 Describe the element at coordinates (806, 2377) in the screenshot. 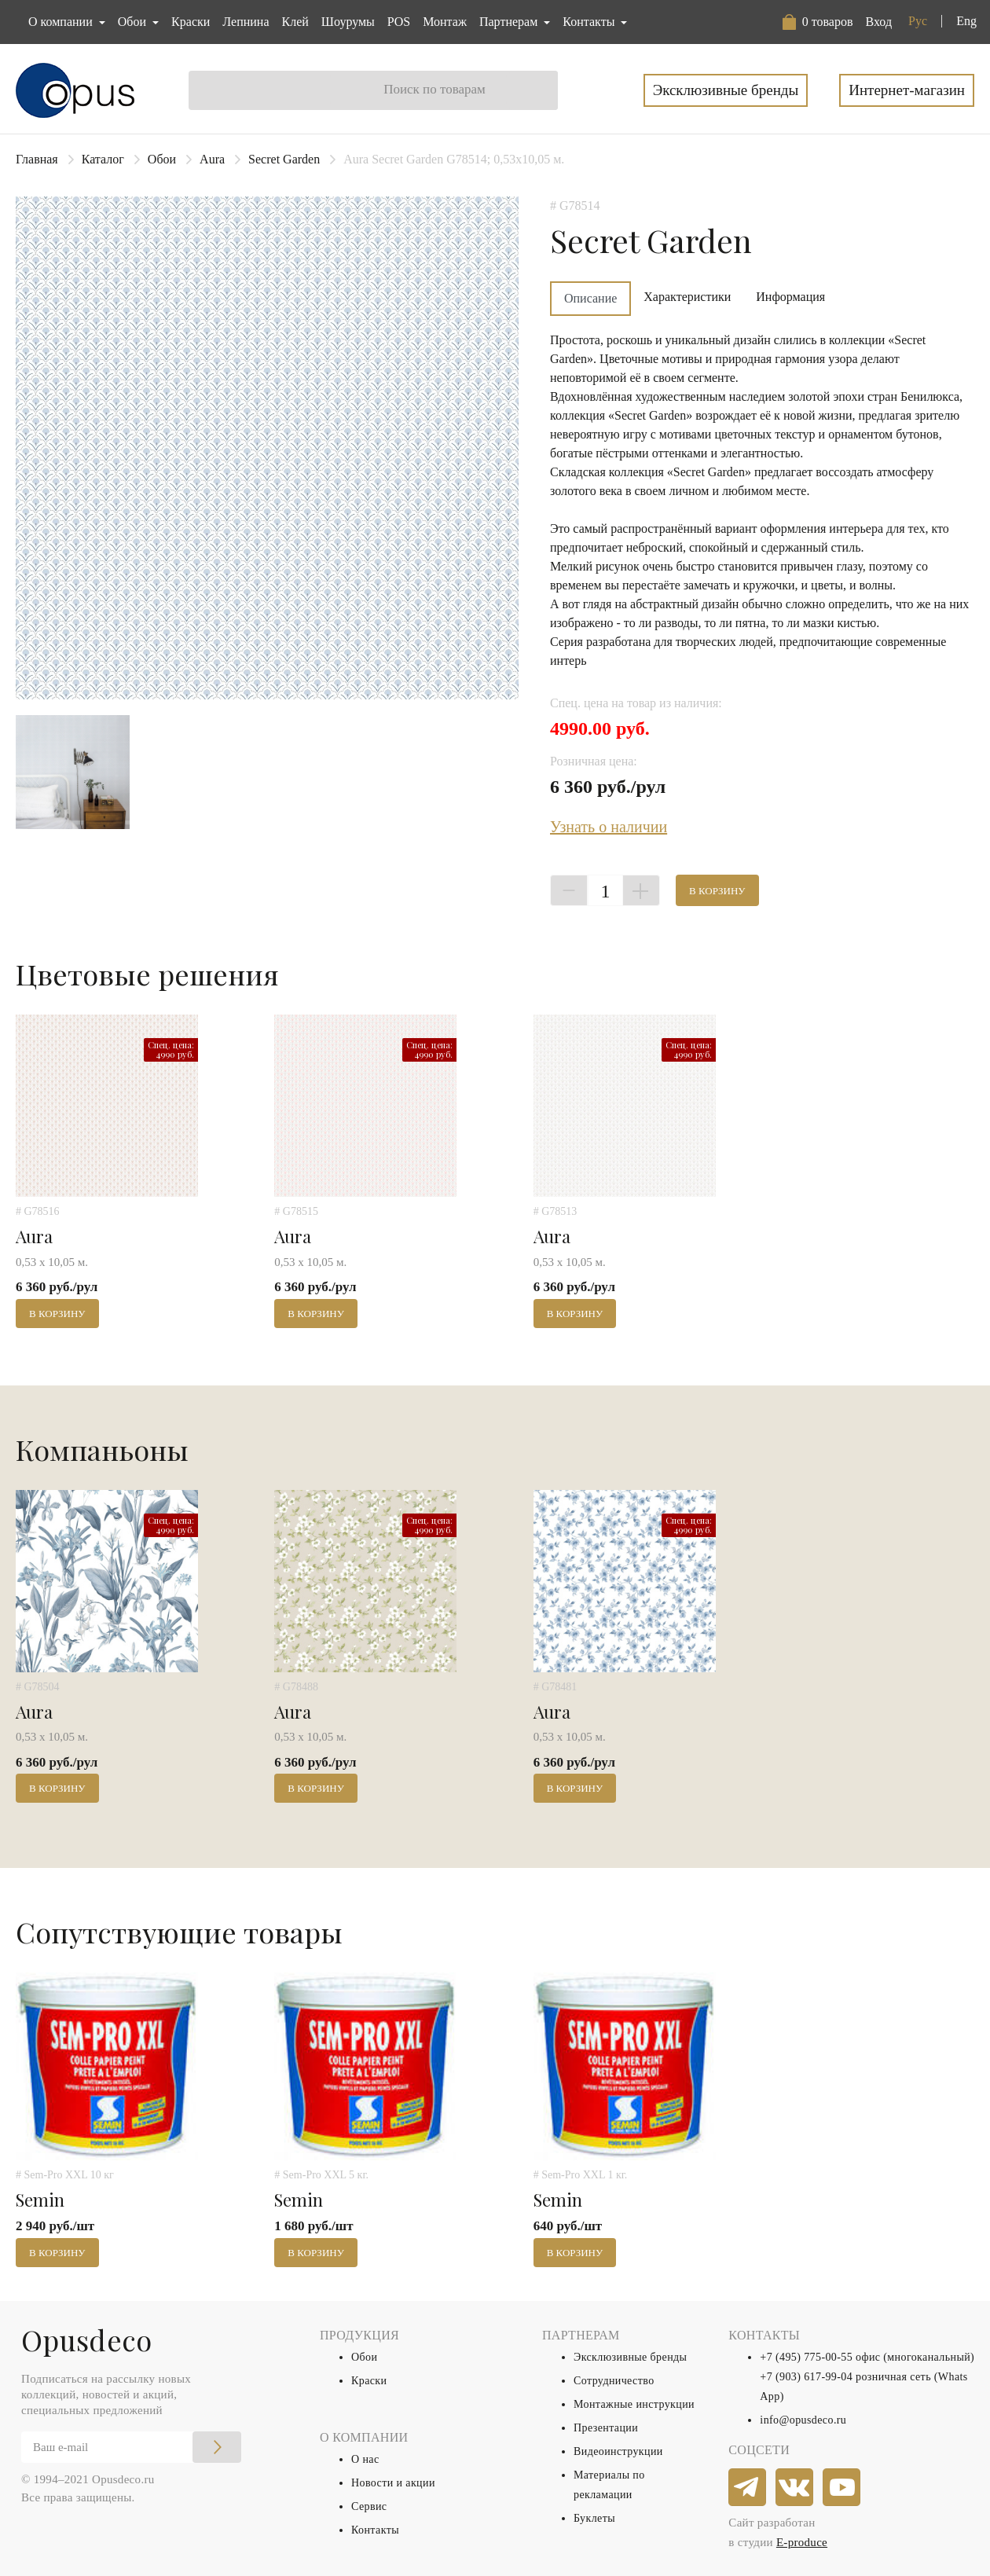

I see `+7 (903) 617-99-04` at that location.